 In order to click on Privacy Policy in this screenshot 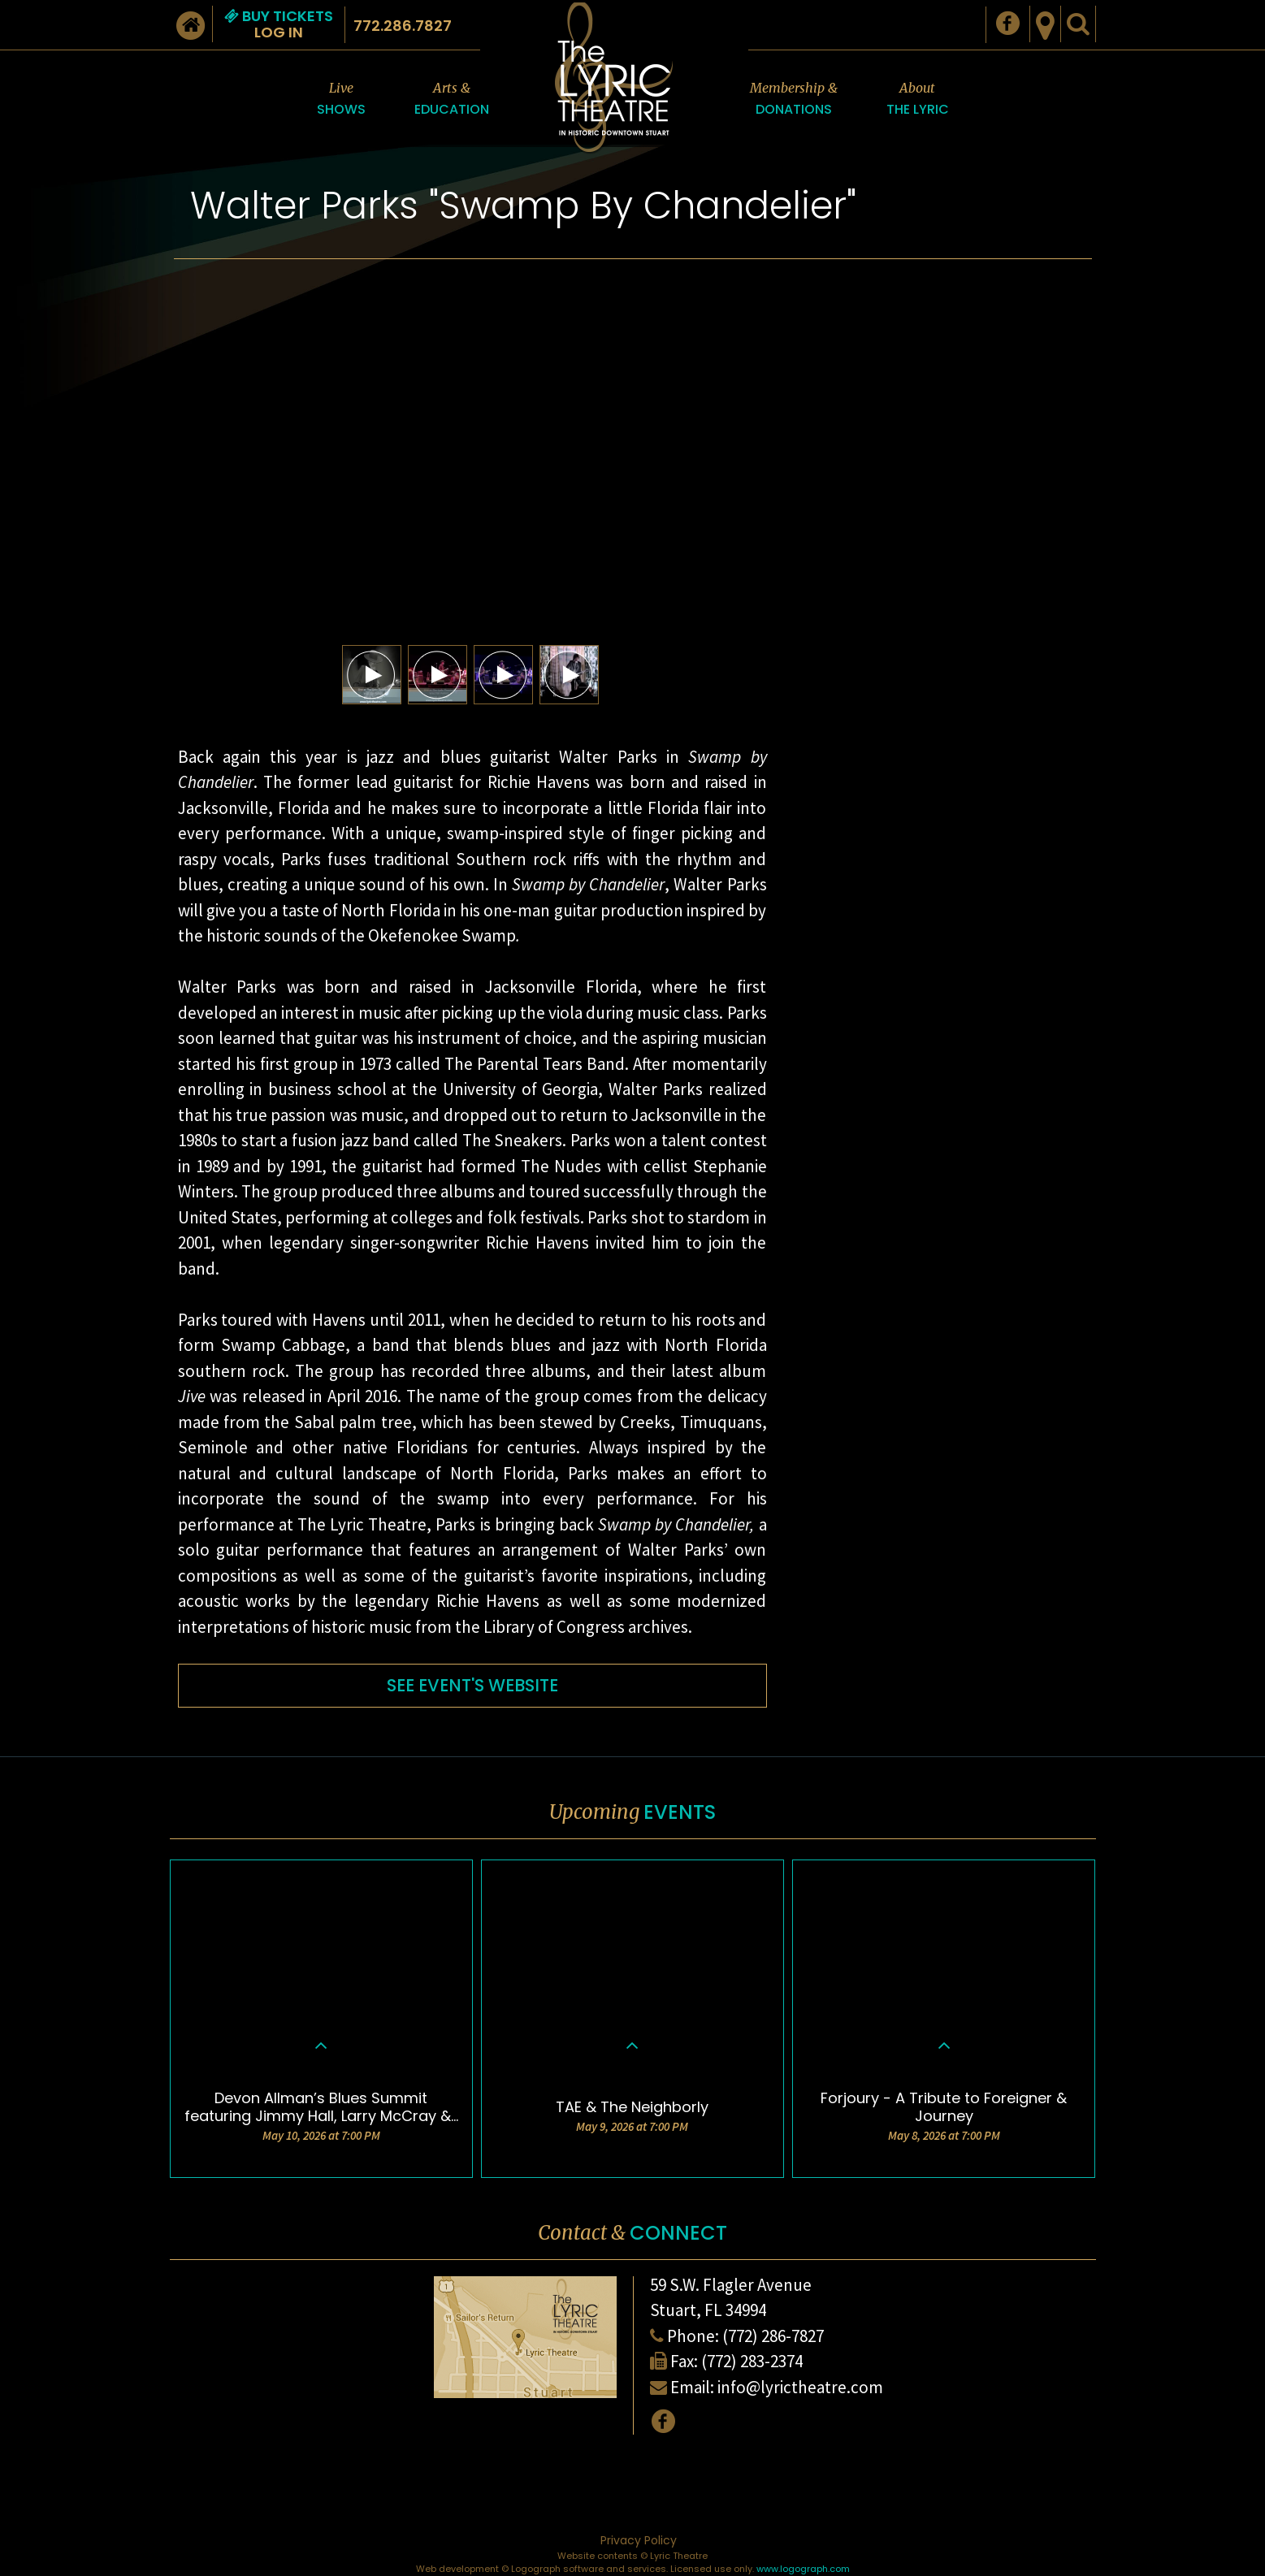, I will do `click(638, 2540)`.